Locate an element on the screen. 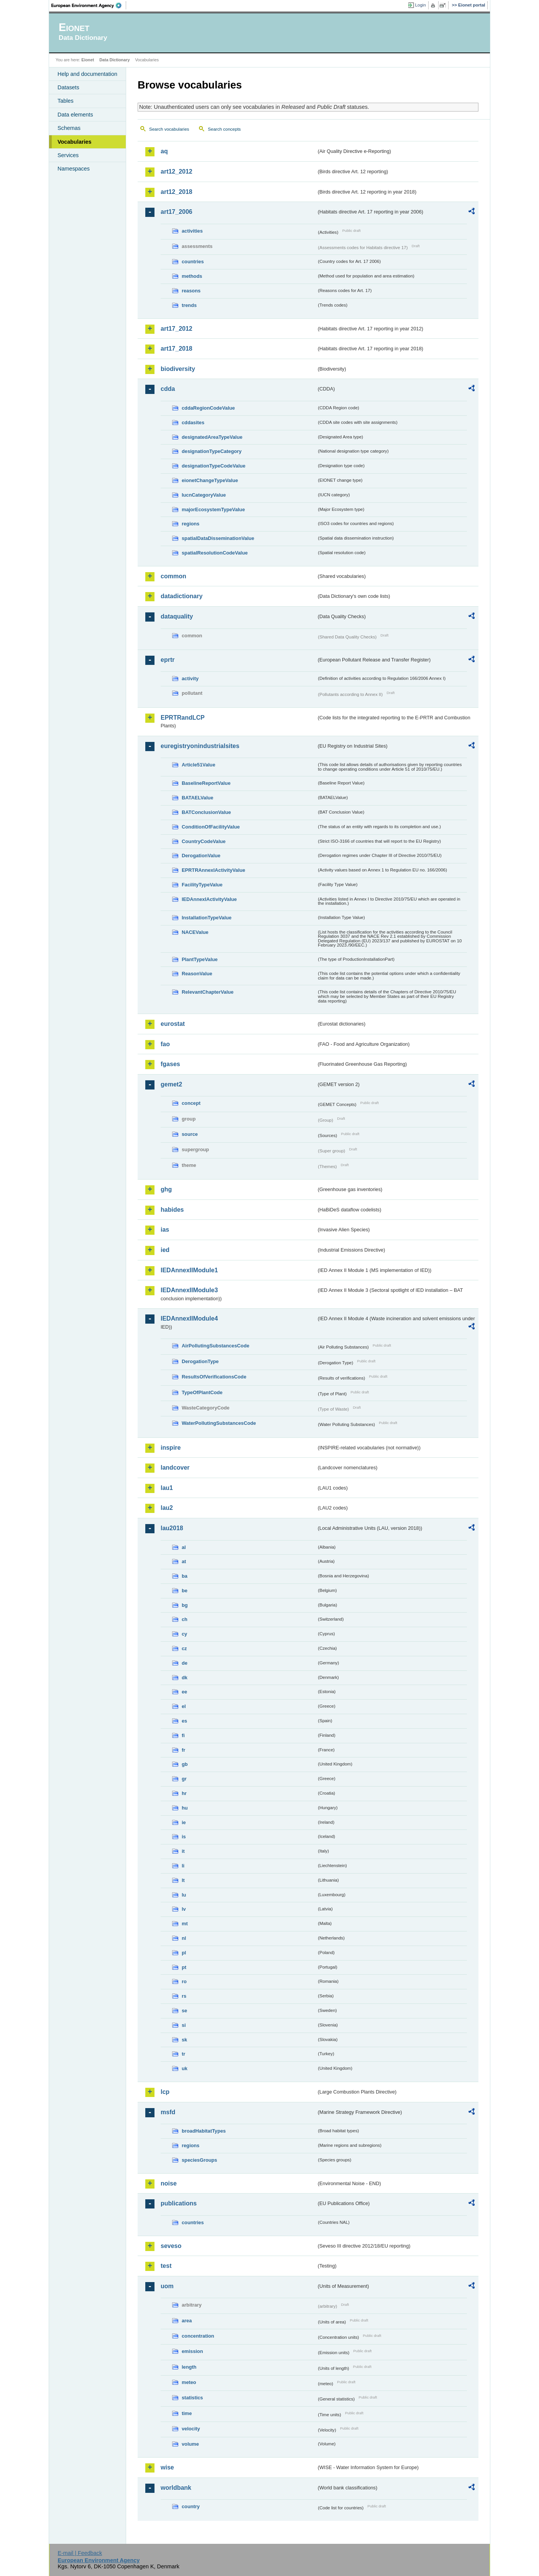  Data Dictionary is located at coordinates (114, 59).